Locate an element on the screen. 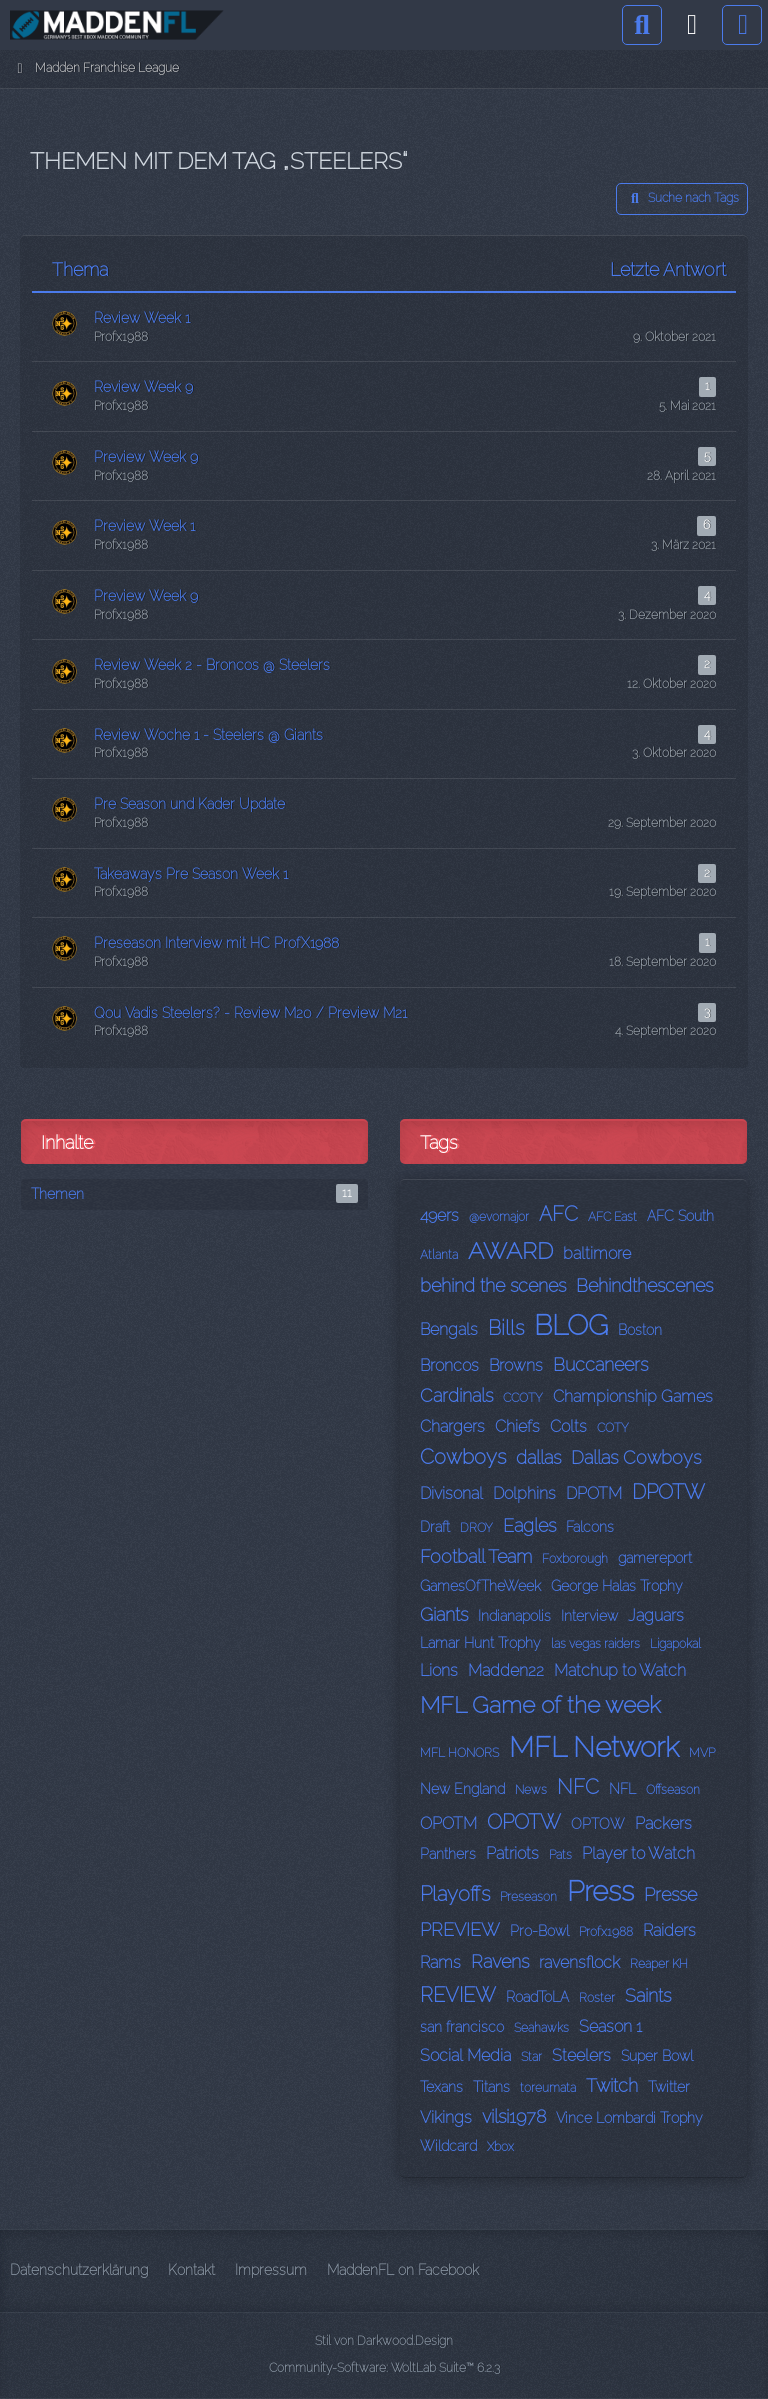  Patriots is located at coordinates (512, 1853).